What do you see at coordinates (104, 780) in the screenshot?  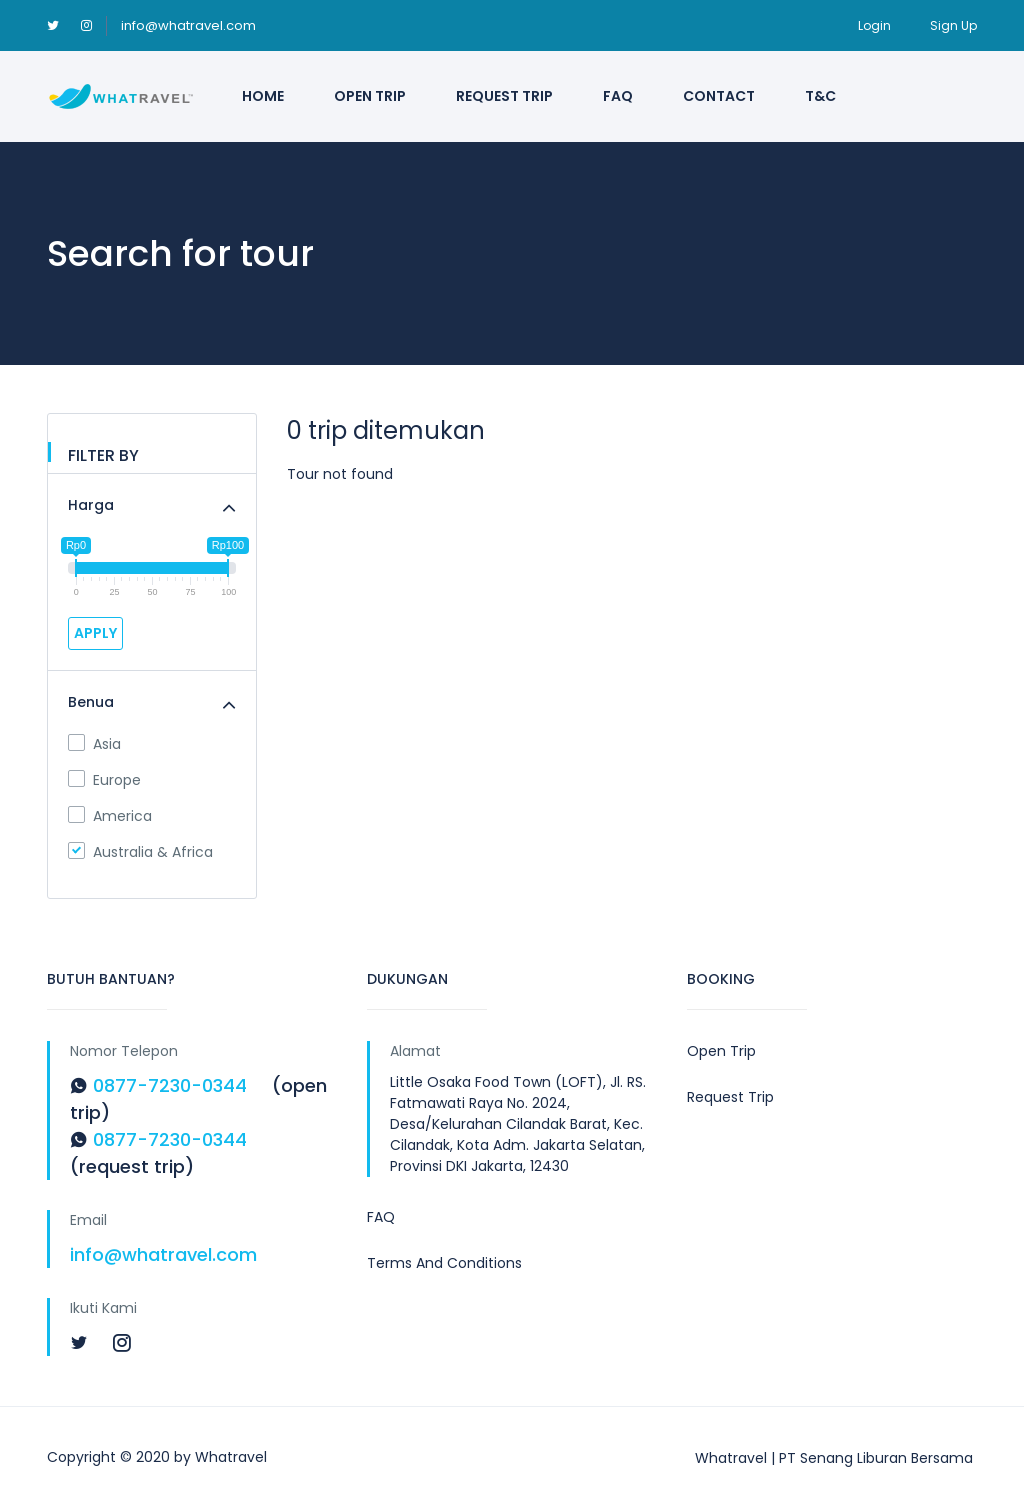 I see `Europe` at bounding box center [104, 780].